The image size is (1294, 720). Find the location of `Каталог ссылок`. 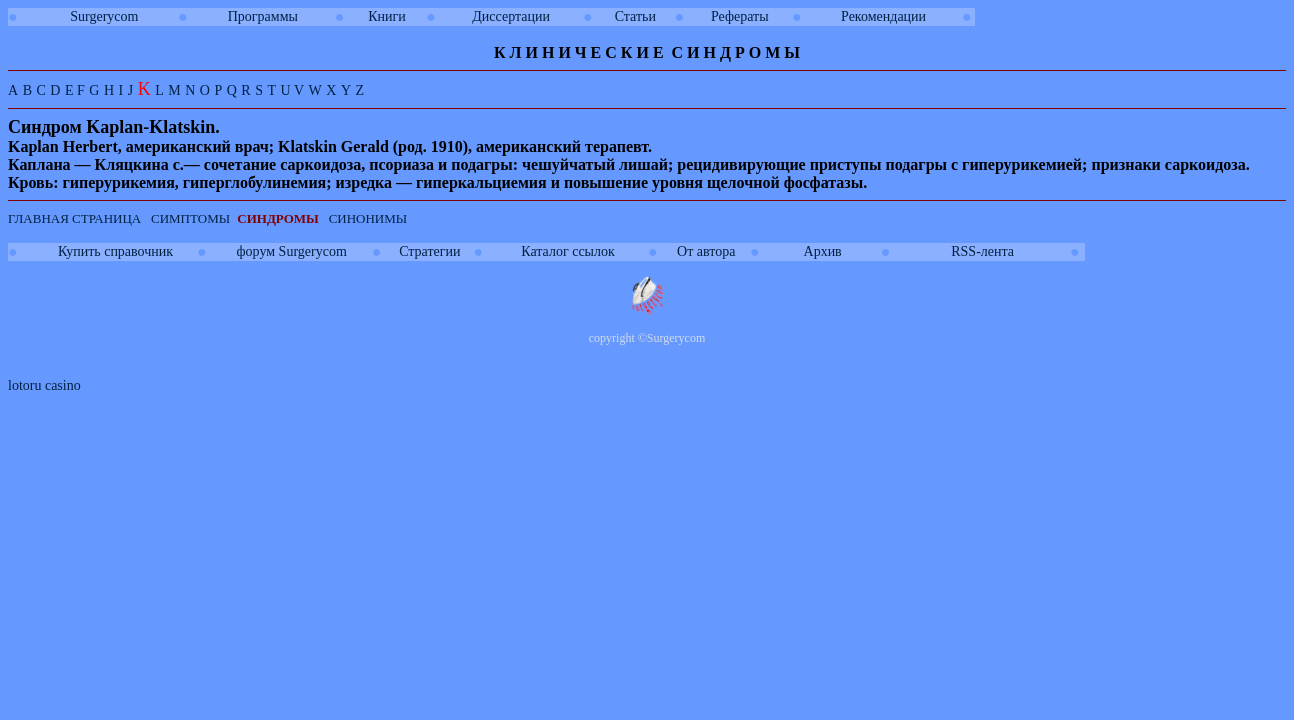

Каталог ссылок is located at coordinates (567, 251).